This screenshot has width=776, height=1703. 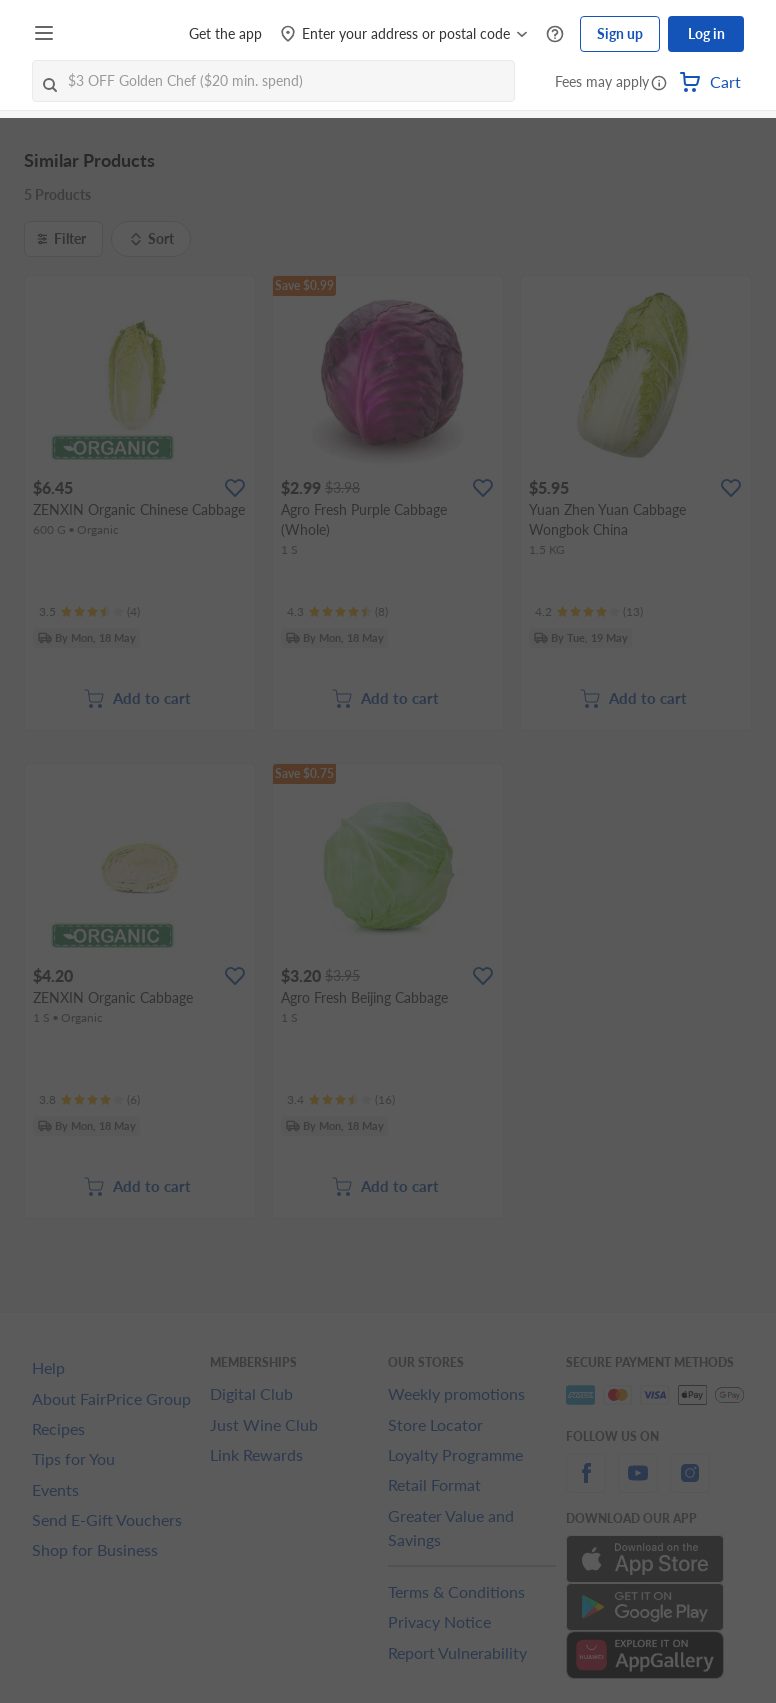 What do you see at coordinates (620, 33) in the screenshot?
I see `Sign up` at bounding box center [620, 33].